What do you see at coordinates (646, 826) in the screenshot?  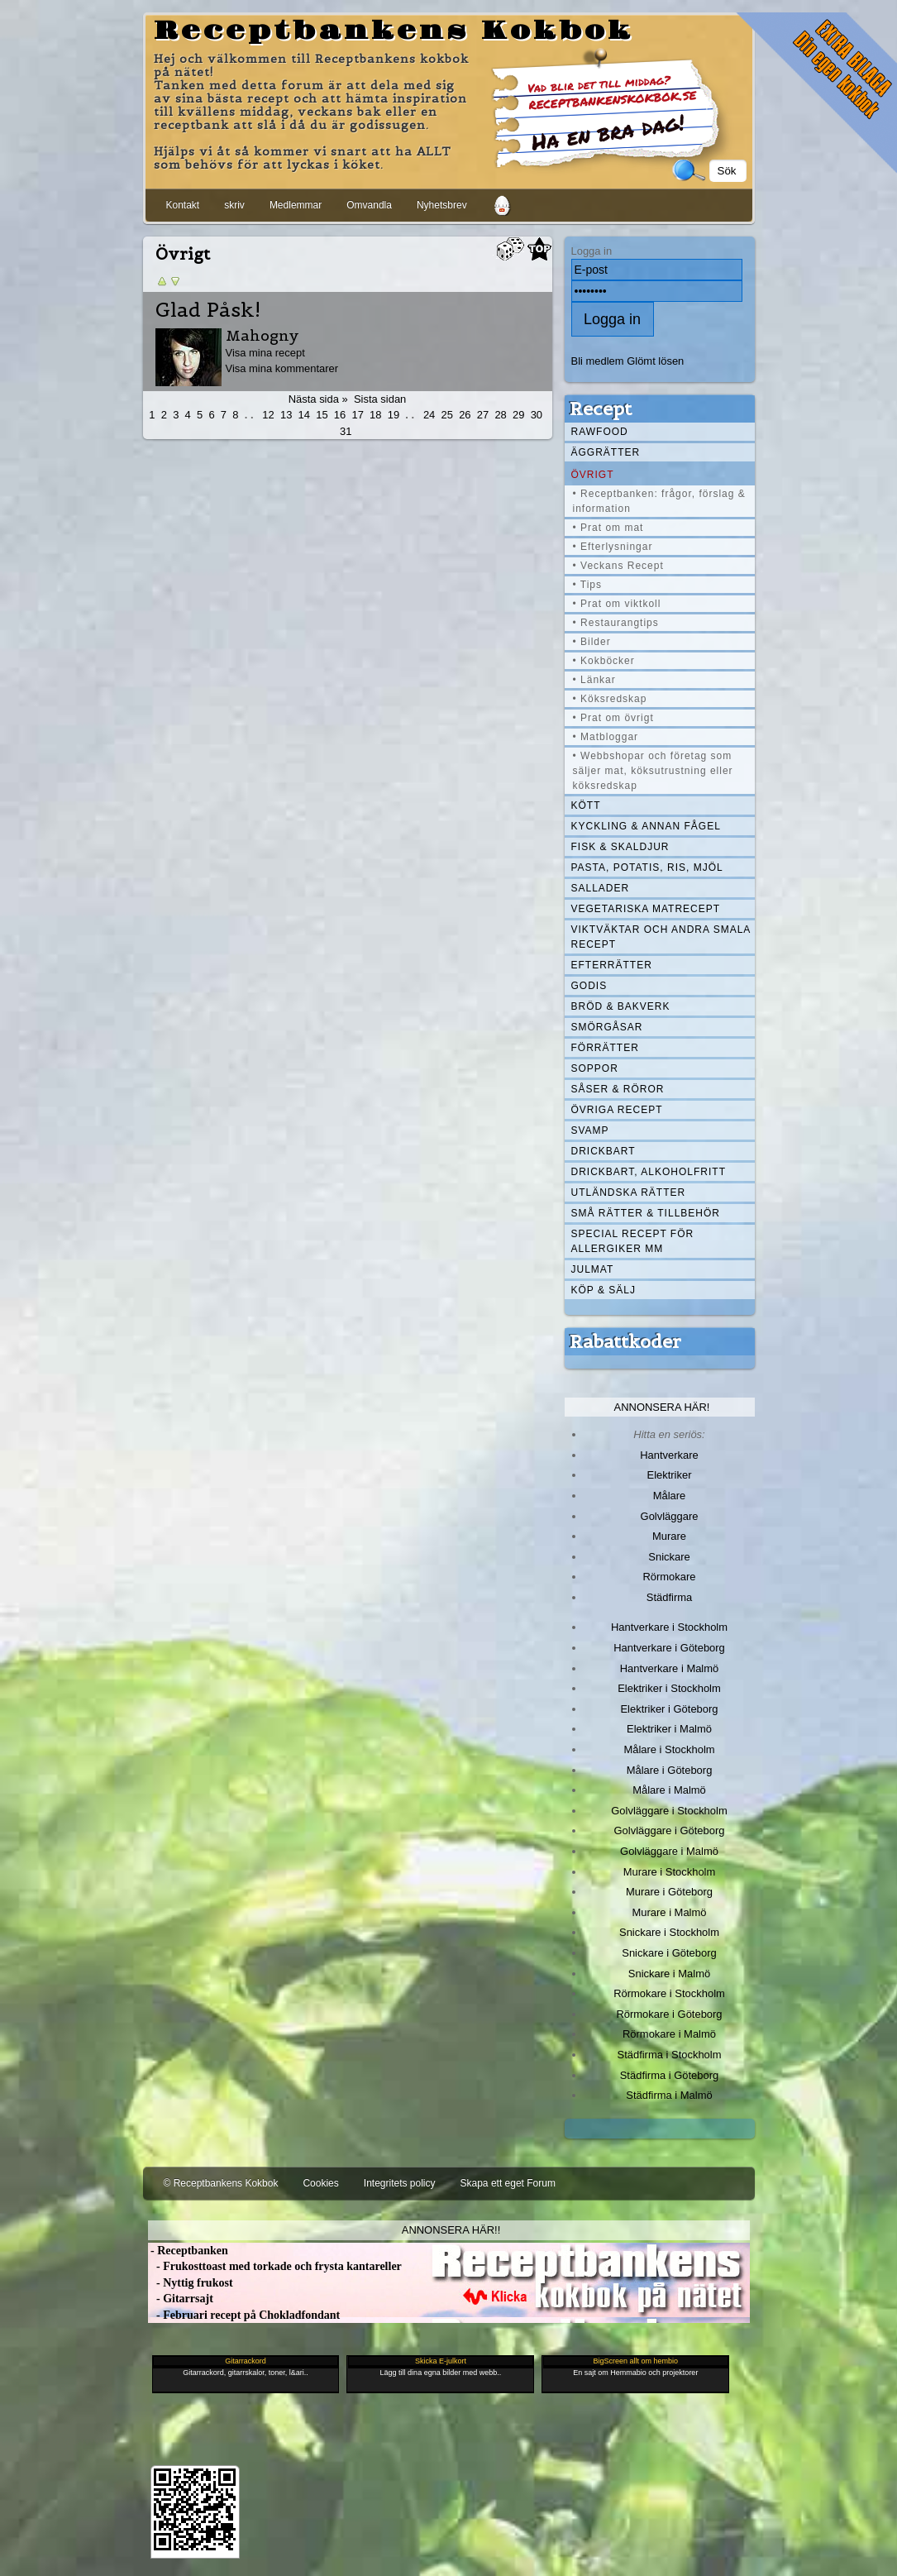 I see `Kyckling & annan fågel` at bounding box center [646, 826].